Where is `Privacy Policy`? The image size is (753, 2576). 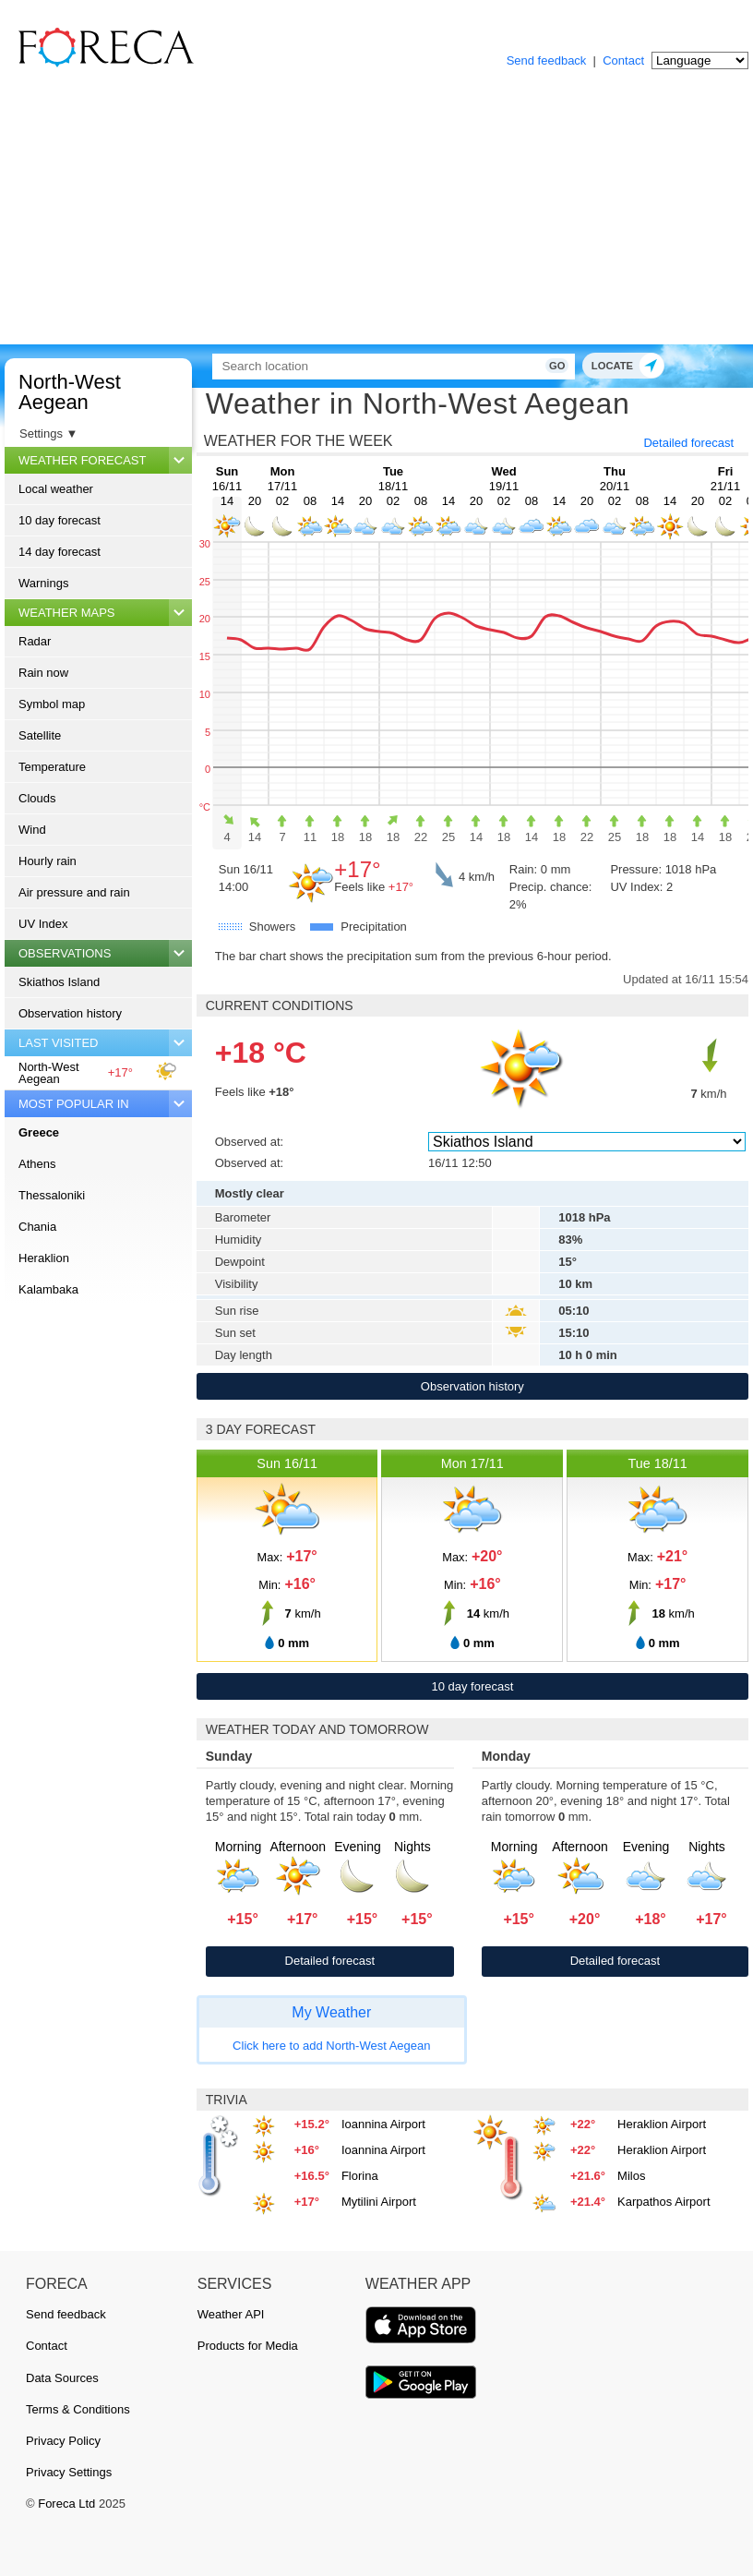
Privacy Policy is located at coordinates (63, 2441).